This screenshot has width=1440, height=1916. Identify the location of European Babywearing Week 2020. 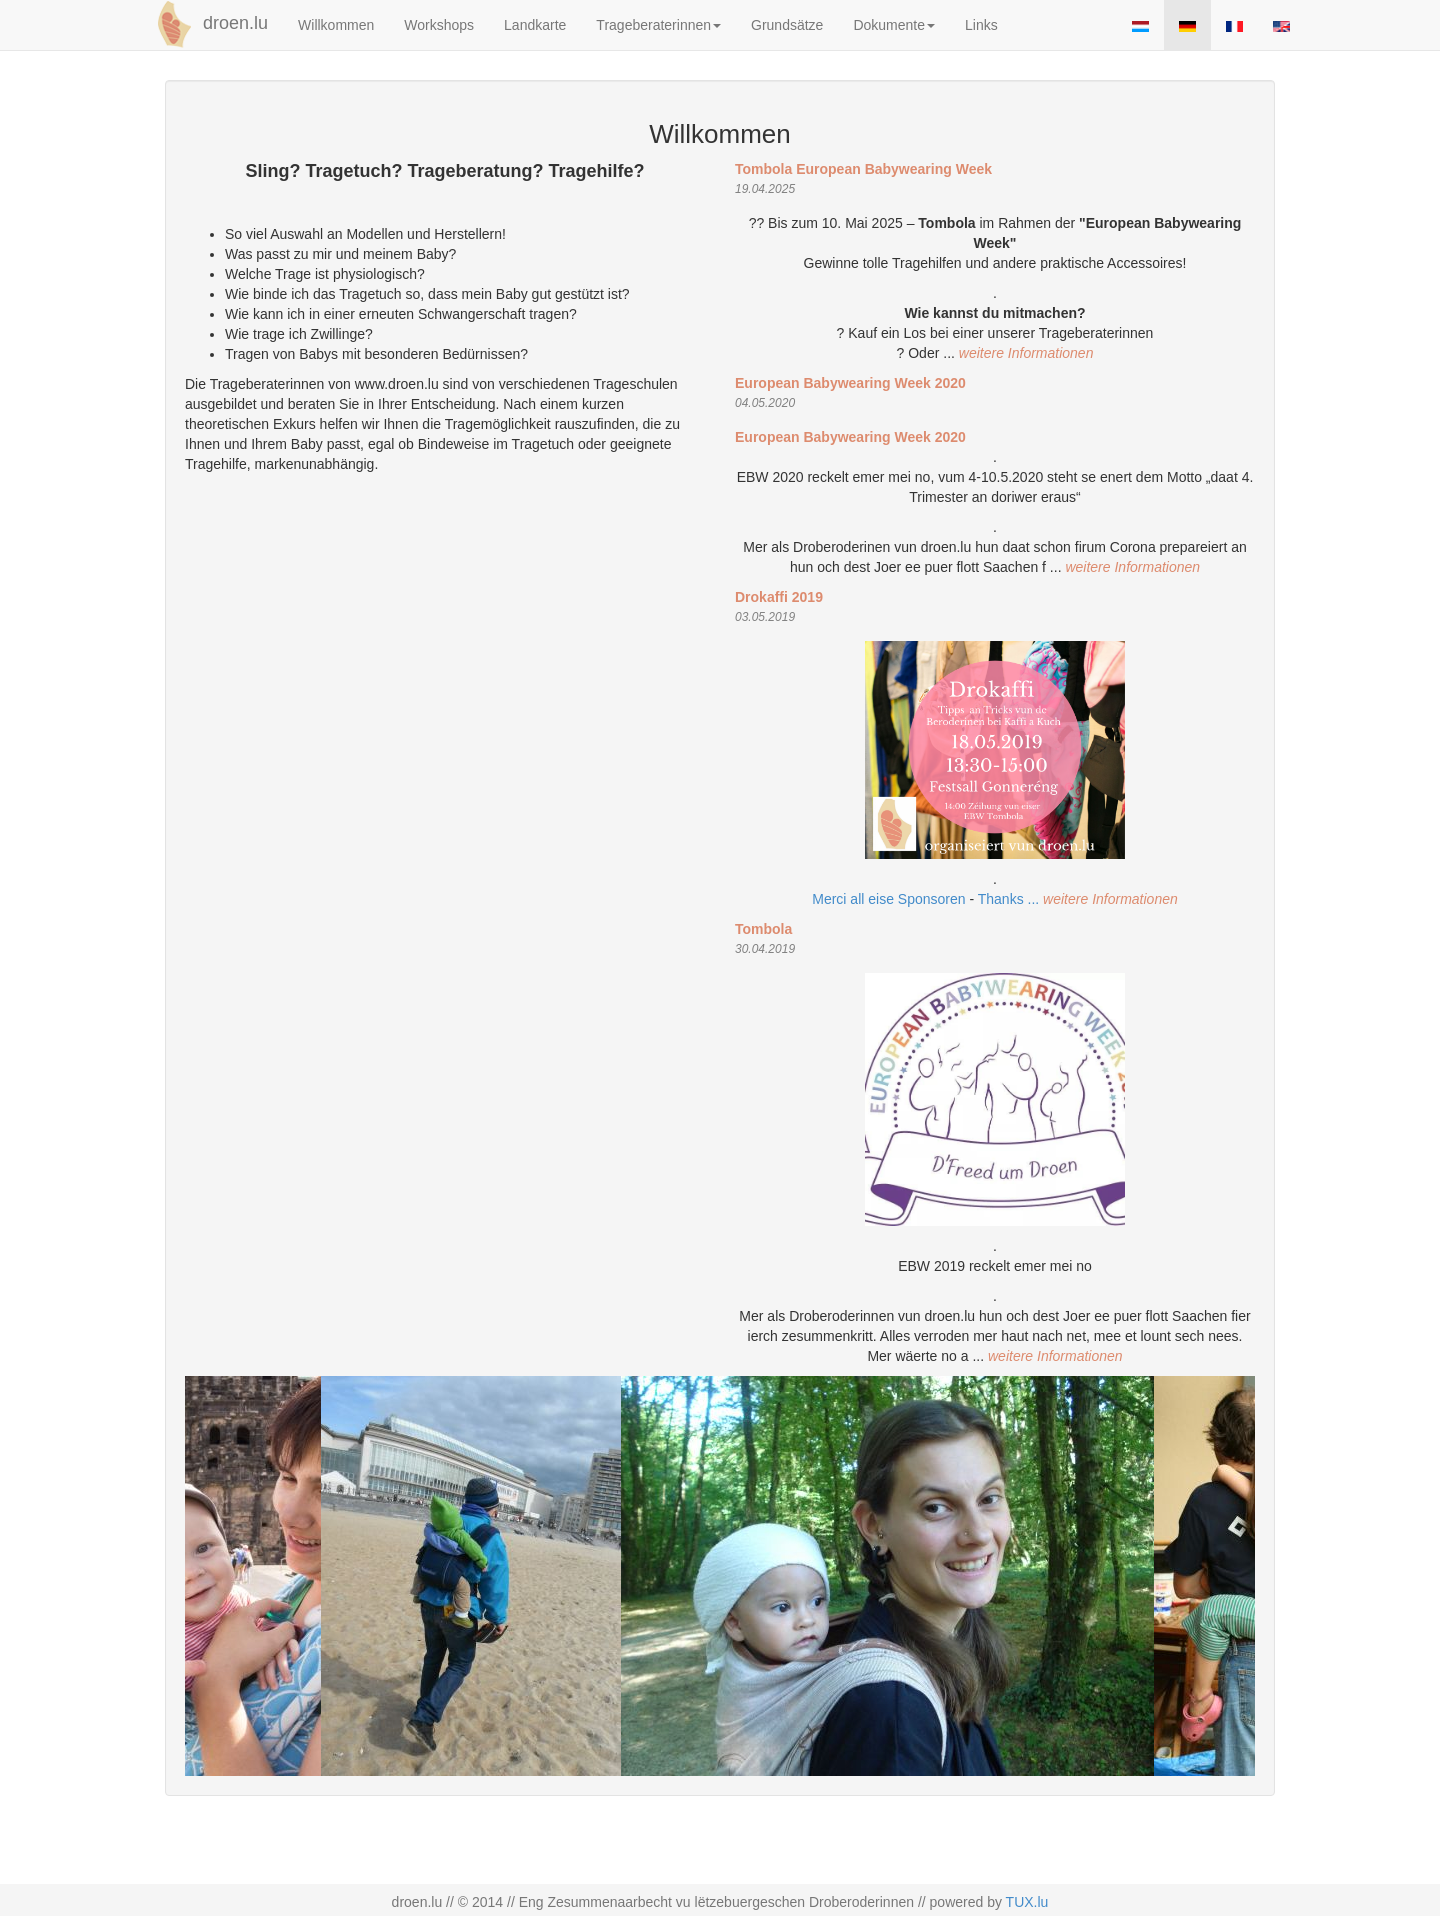
(850, 383).